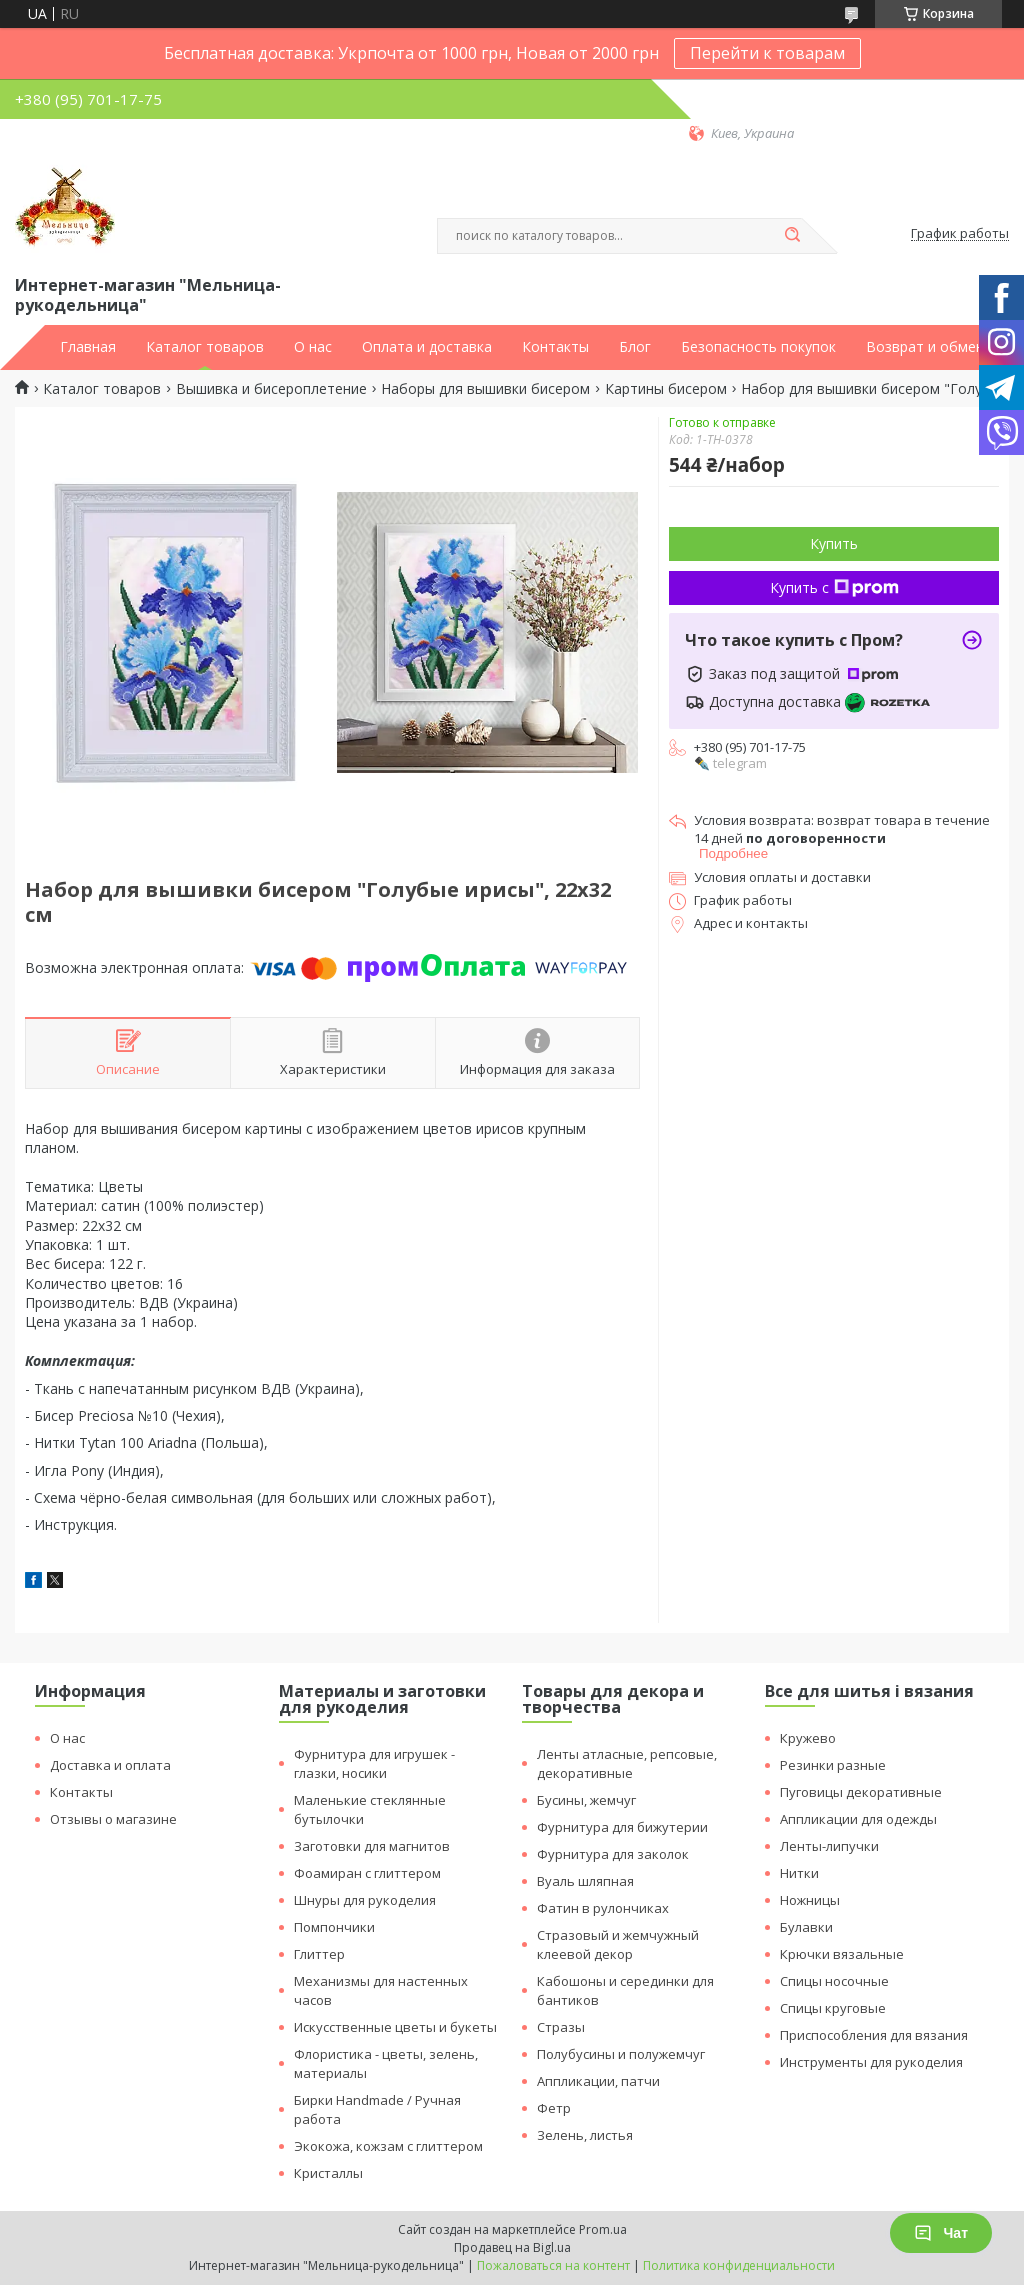 The image size is (1024, 2285). I want to click on Возврат и обмен, so click(925, 347).